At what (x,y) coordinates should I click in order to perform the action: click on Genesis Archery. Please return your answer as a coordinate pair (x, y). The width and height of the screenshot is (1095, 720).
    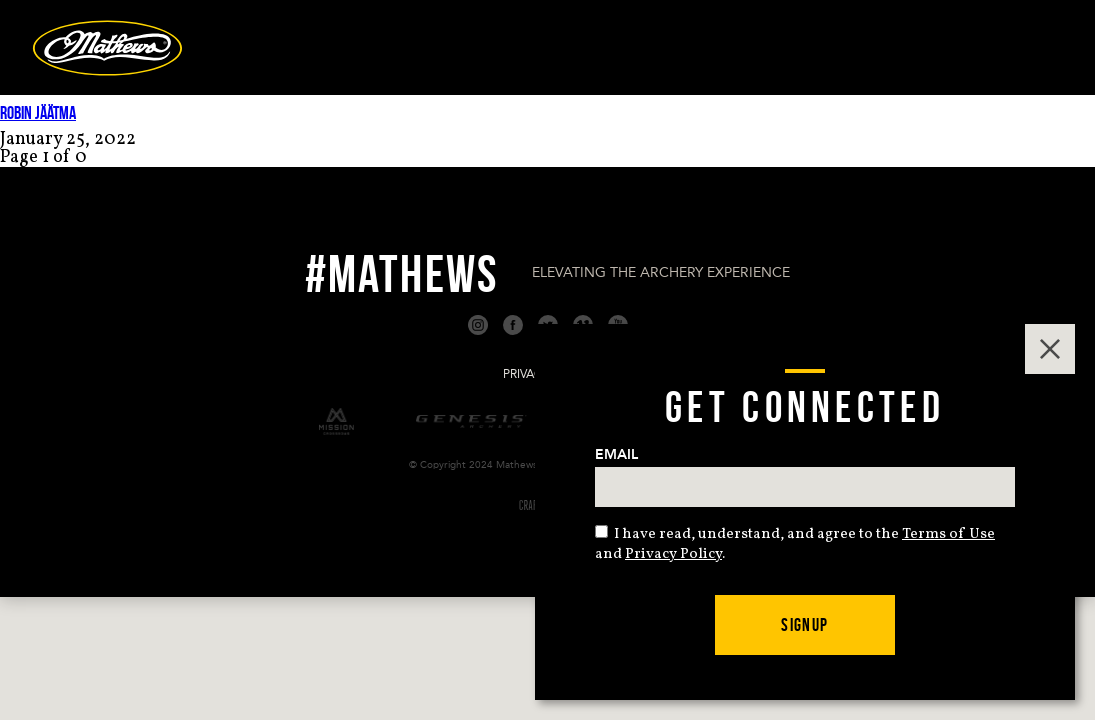
    Looking at the image, I should click on (471, 421).